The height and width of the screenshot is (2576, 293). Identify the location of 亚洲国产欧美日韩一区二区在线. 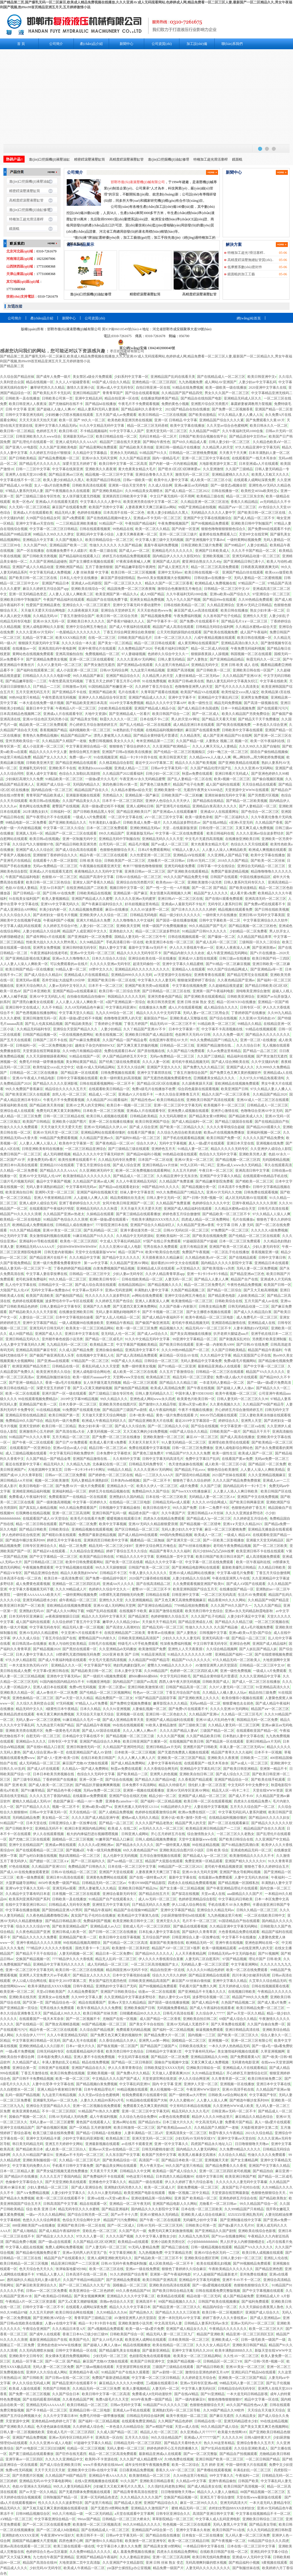
(112, 980).